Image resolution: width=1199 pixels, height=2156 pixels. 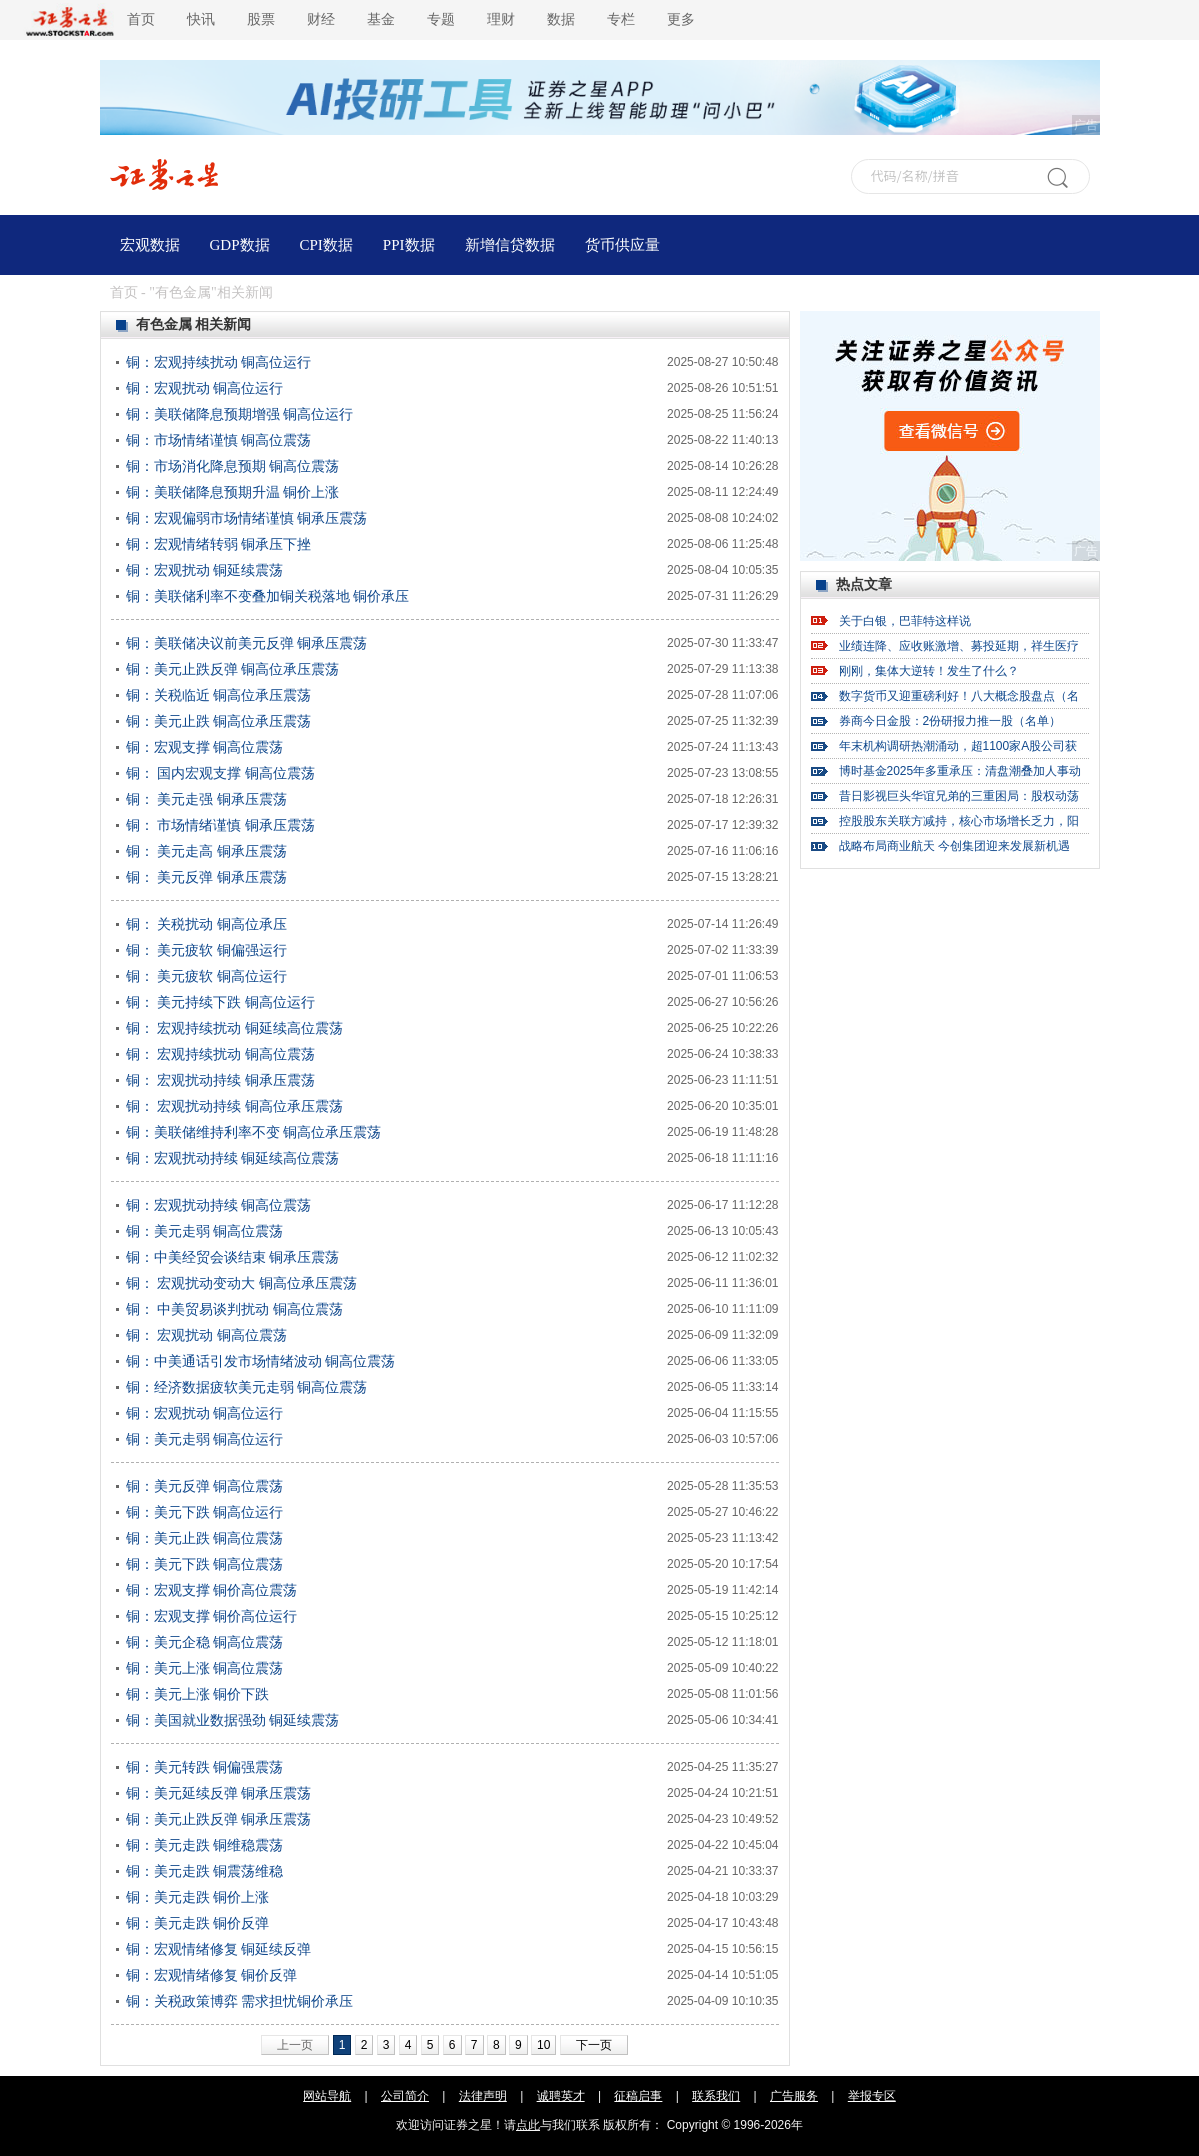 I want to click on 联系我们, so click(x=716, y=2096).